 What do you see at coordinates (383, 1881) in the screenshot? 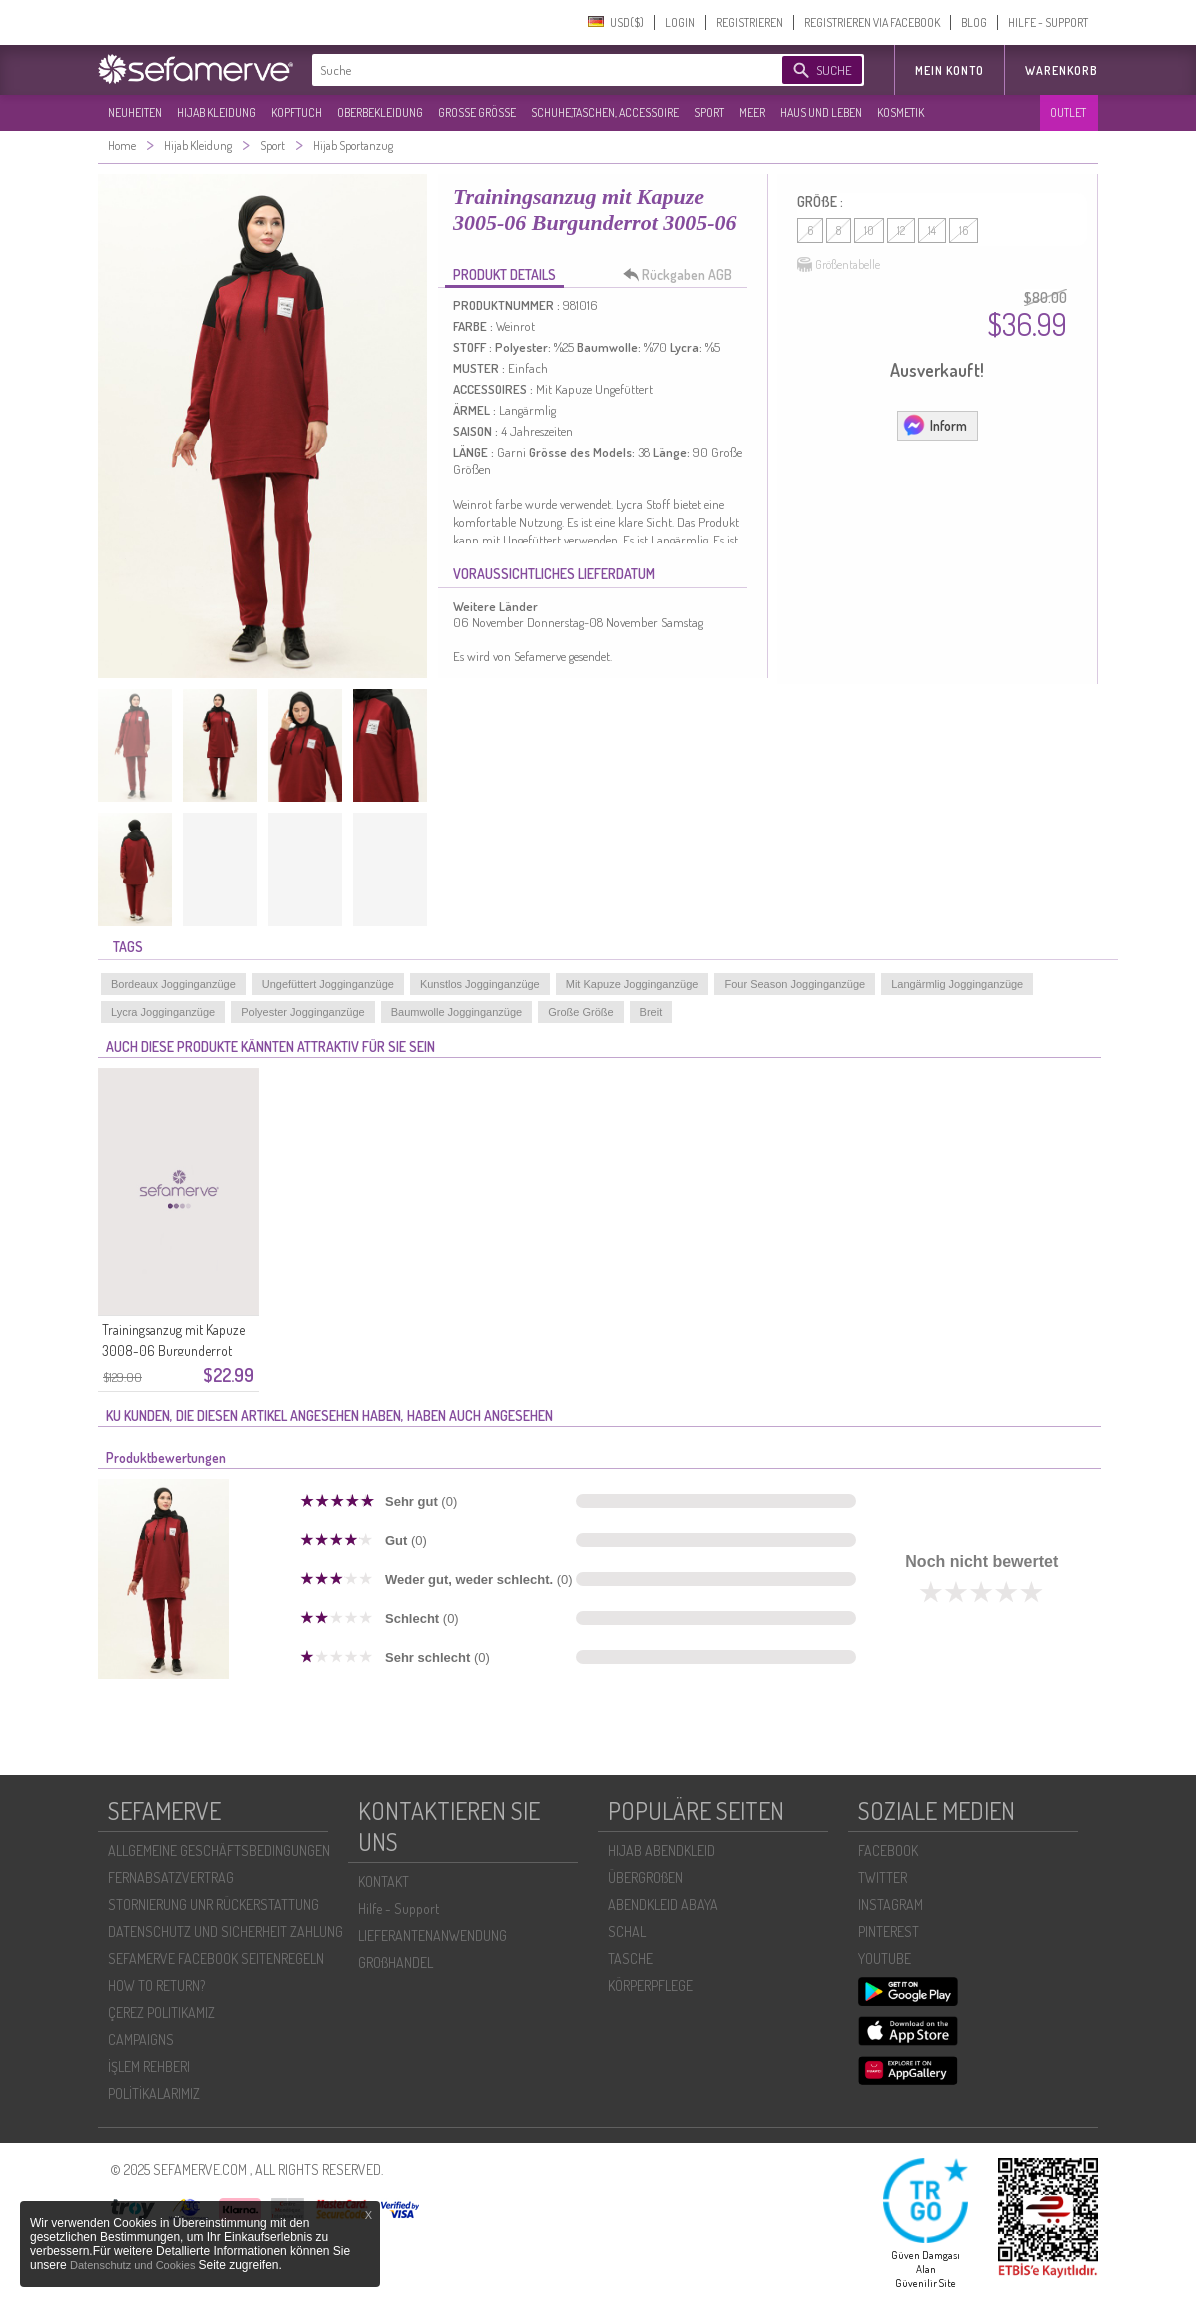
I see `KONTAKT` at bounding box center [383, 1881].